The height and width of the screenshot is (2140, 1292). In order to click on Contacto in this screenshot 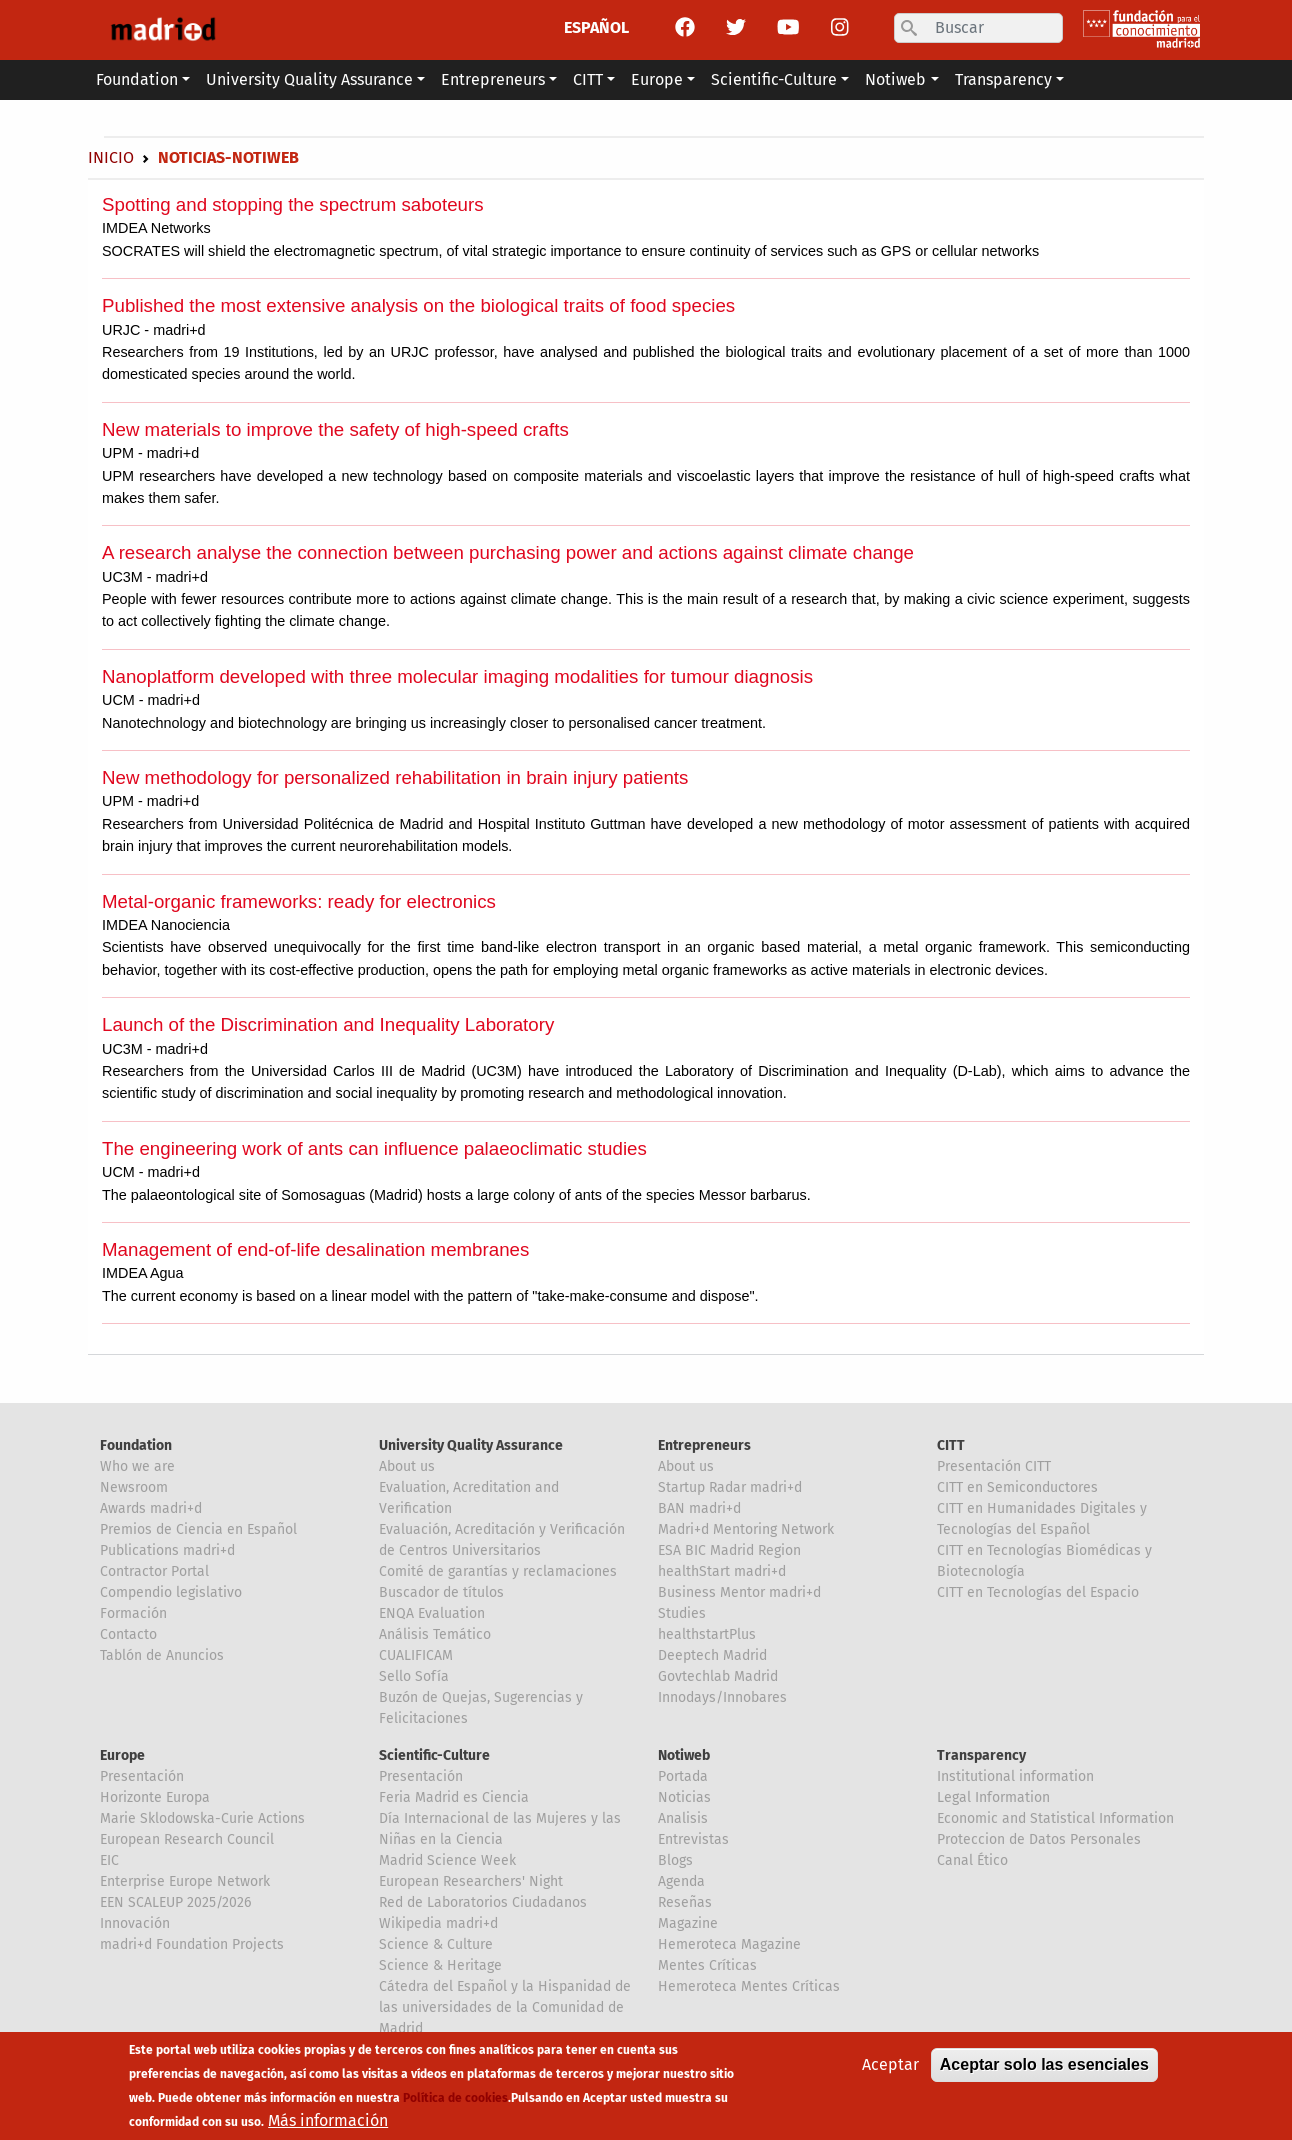, I will do `click(128, 1634)`.